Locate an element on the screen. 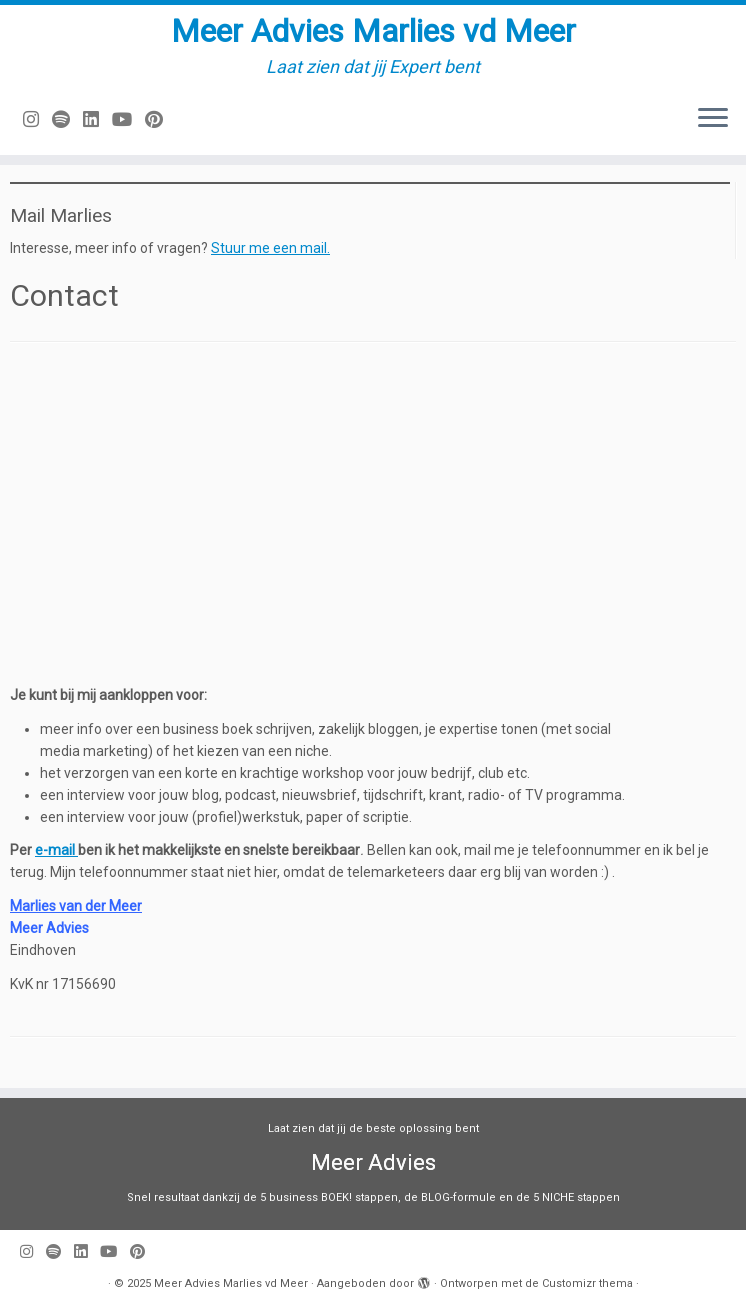 The width and height of the screenshot is (746, 1308). [Open het menu] is located at coordinates (713, 119).